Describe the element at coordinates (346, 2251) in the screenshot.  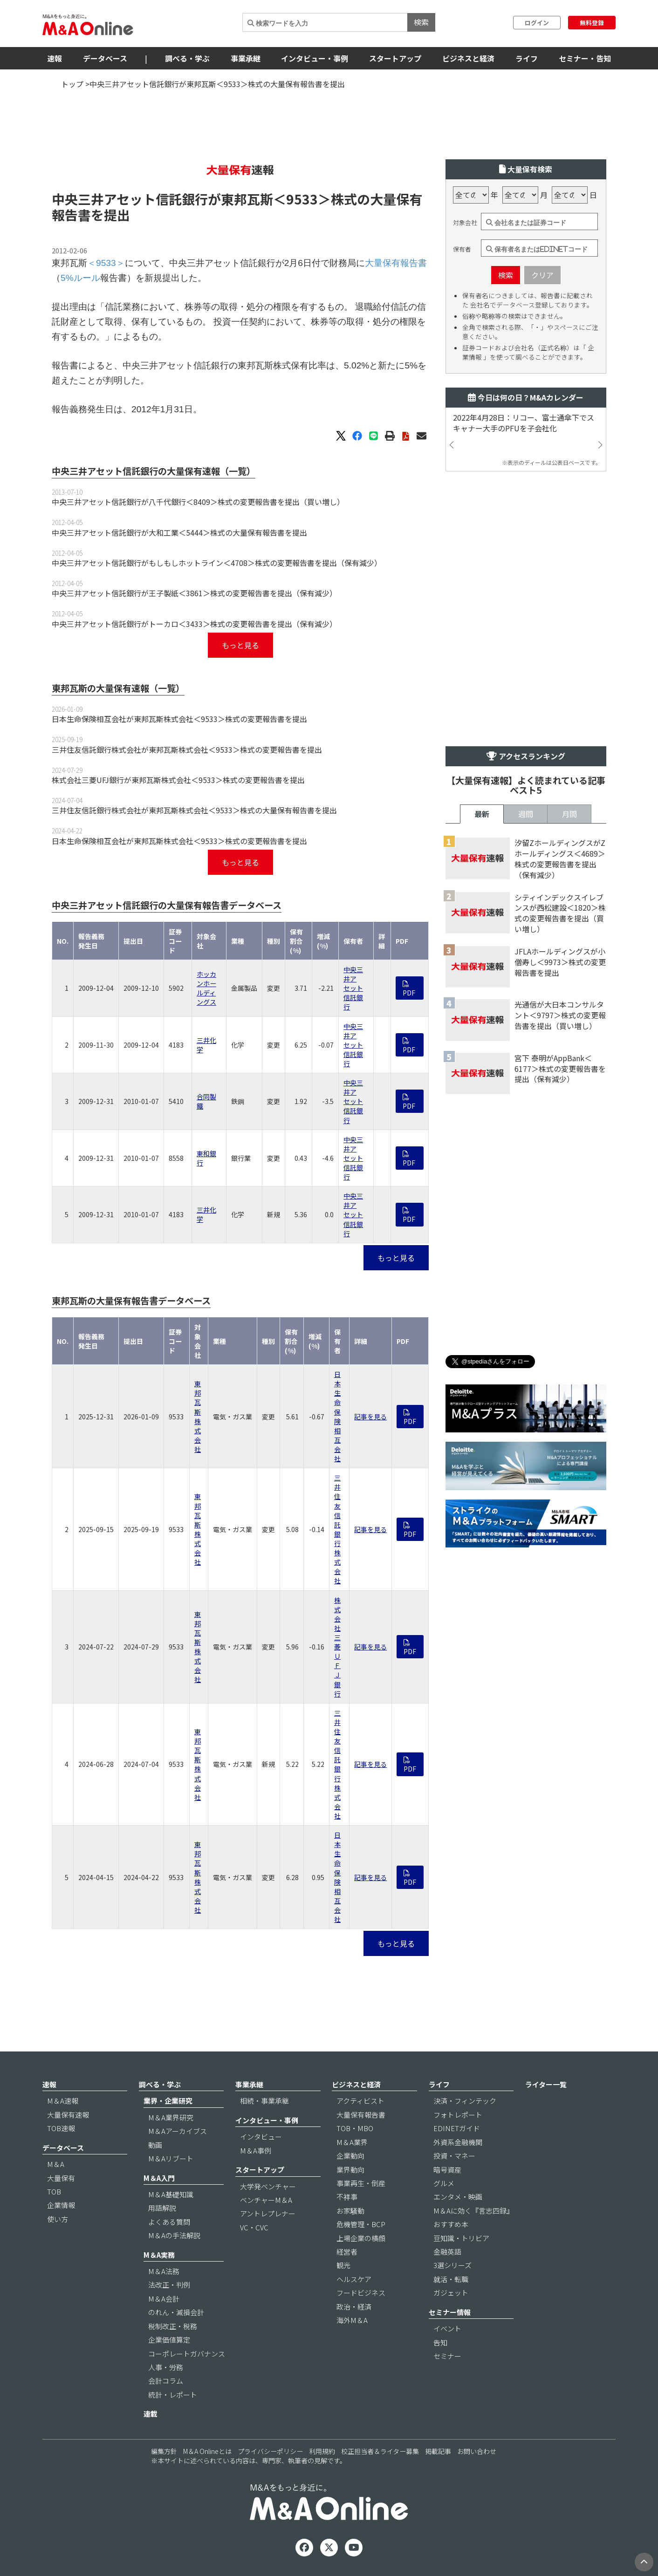
I see `経営者` at that location.